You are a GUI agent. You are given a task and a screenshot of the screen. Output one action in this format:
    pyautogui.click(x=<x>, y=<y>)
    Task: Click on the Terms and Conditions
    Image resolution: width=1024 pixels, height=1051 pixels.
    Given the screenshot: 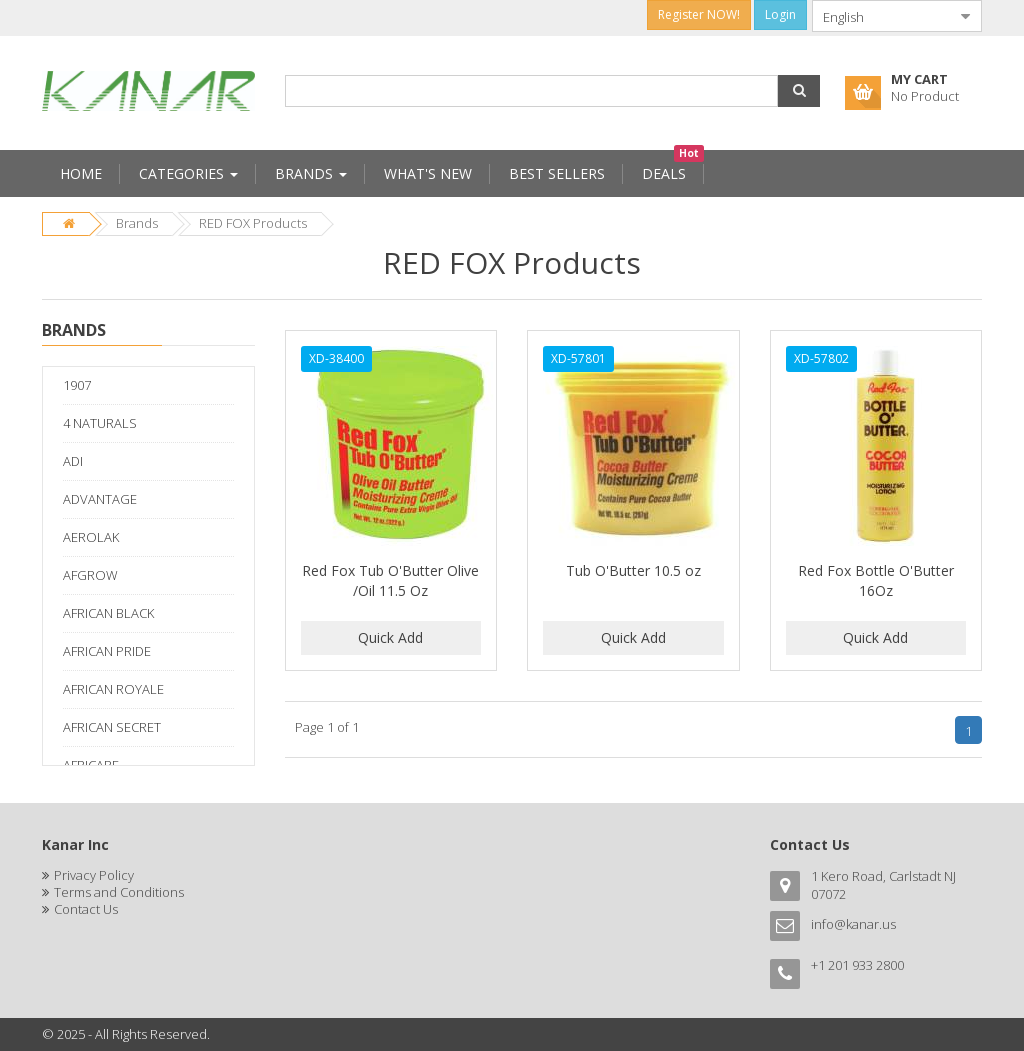 What is the action you would take?
    pyautogui.click(x=119, y=892)
    